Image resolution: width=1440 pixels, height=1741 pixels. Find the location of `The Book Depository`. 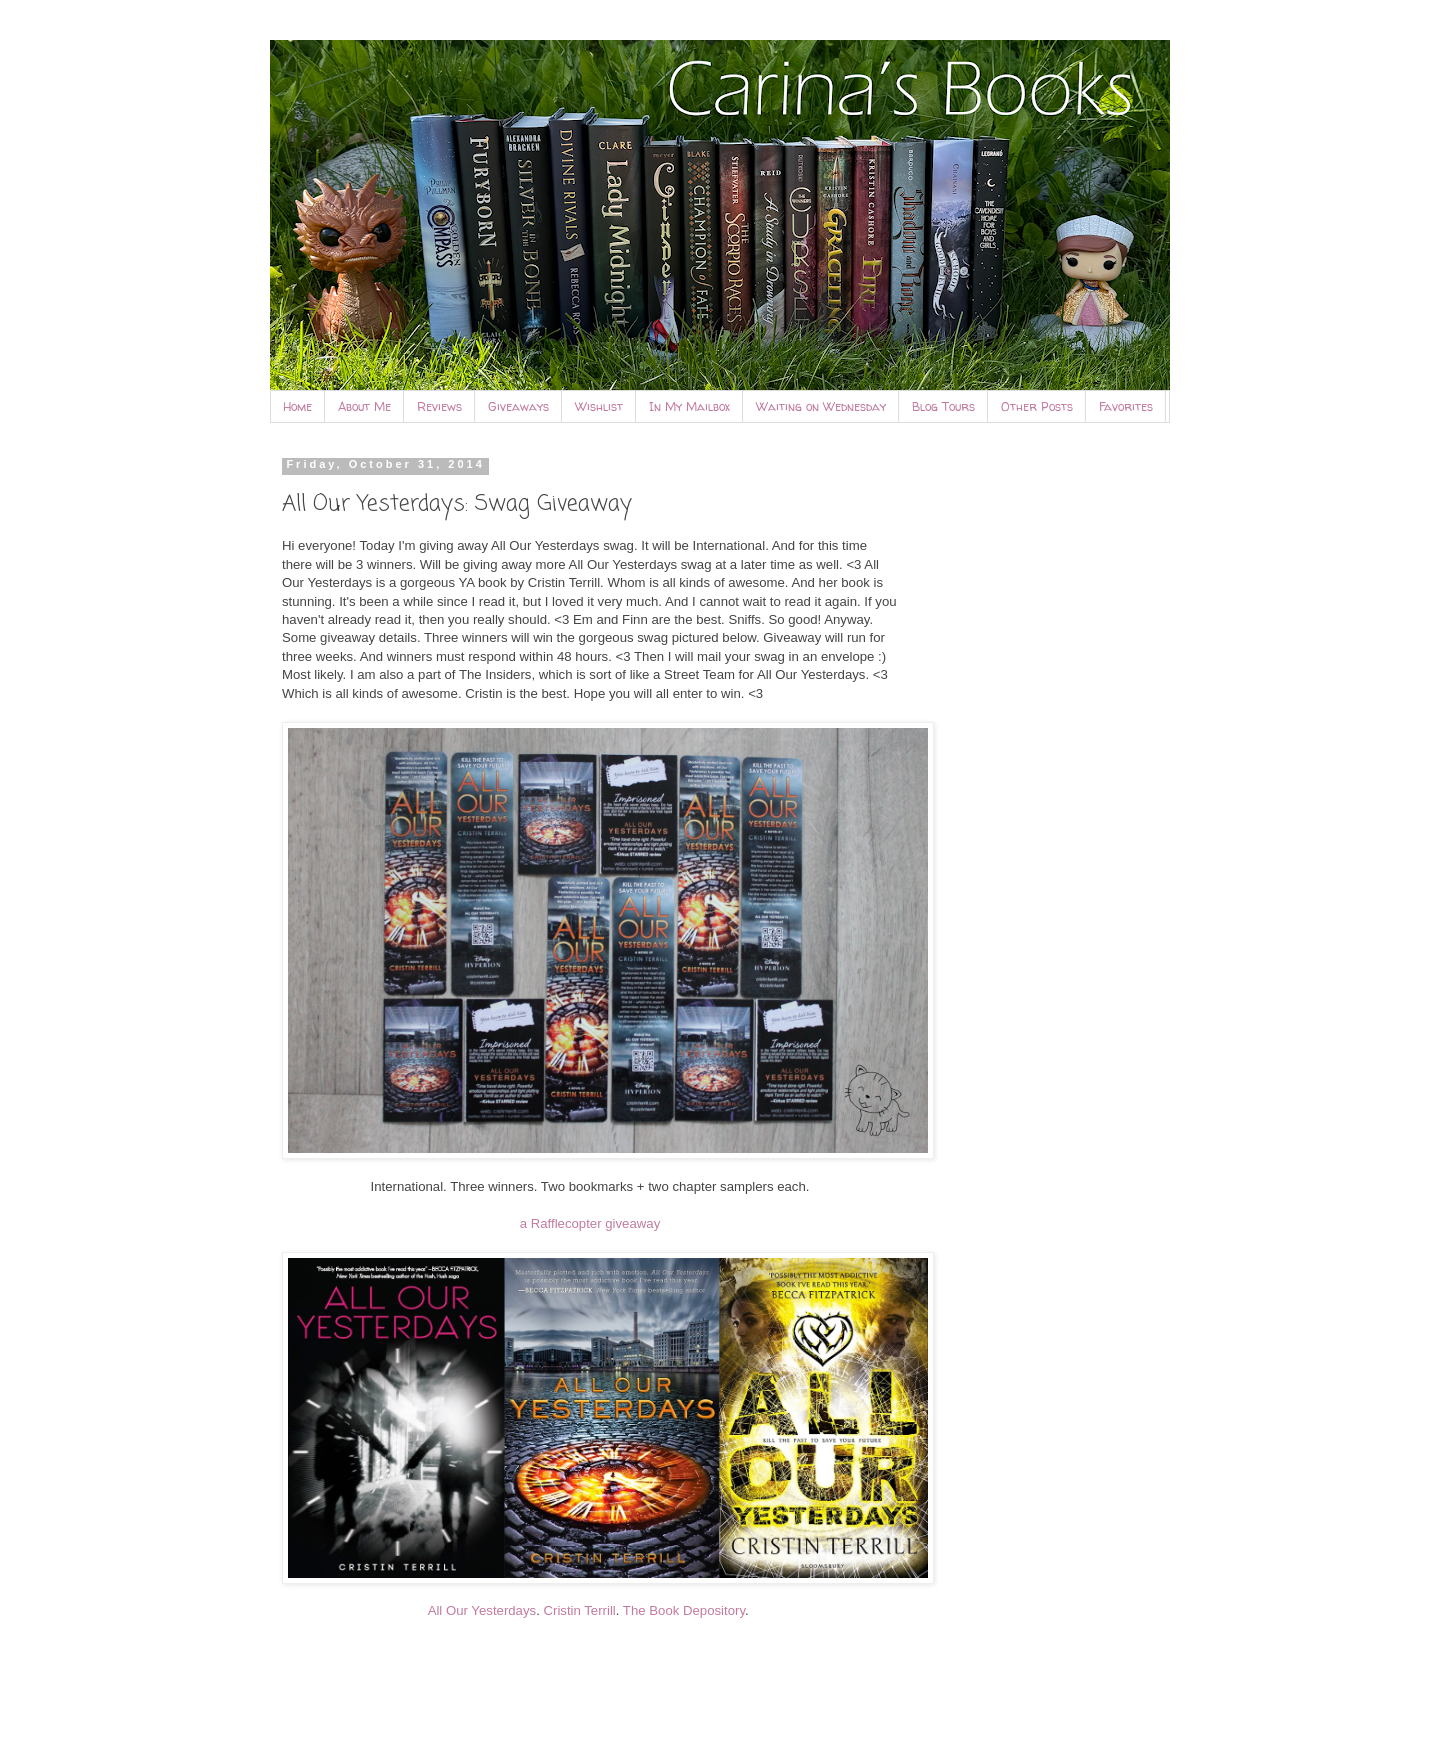

The Book Depository is located at coordinates (684, 1610).